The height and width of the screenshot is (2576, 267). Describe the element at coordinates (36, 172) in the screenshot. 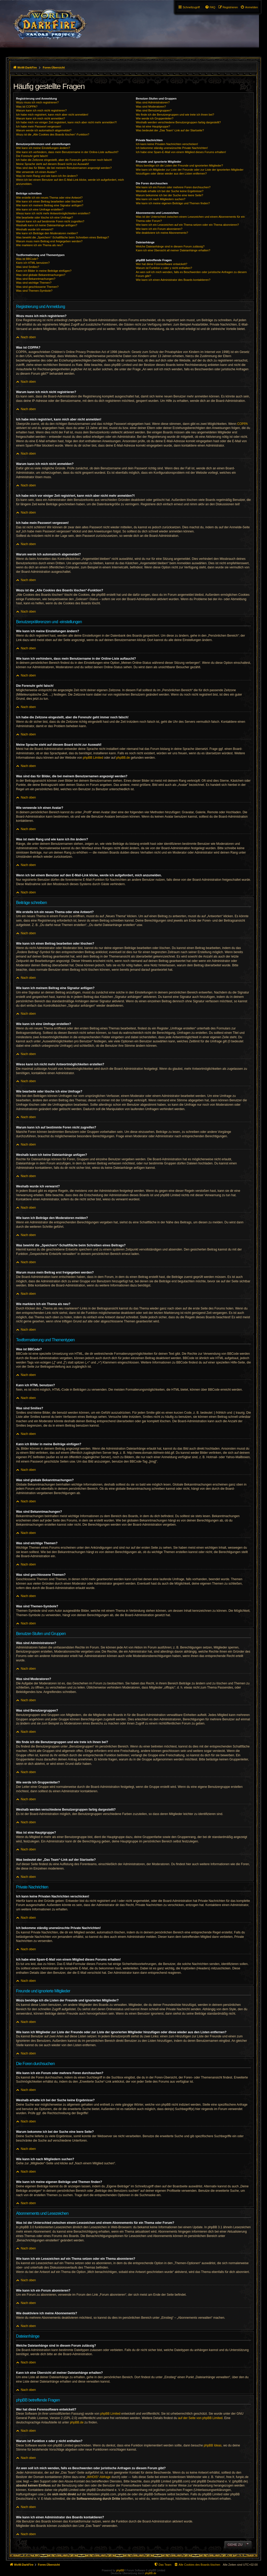

I see `Wie verwende ich einen Avatar?` at that location.